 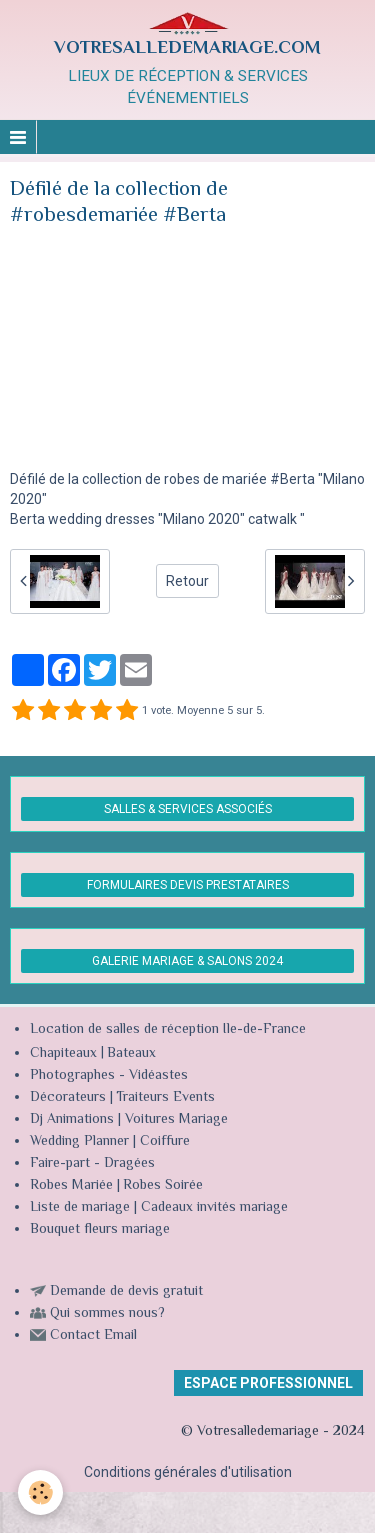 What do you see at coordinates (188, 809) in the screenshot?
I see `SALLES & SERVICES ASSOCIÉS` at bounding box center [188, 809].